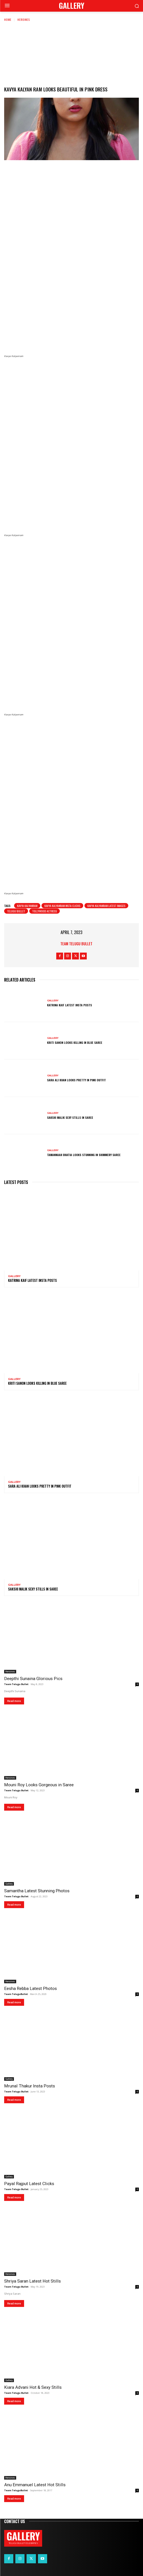 This screenshot has height=2576, width=143. Describe the element at coordinates (53, 1000) in the screenshot. I see `Gallery` at that location.